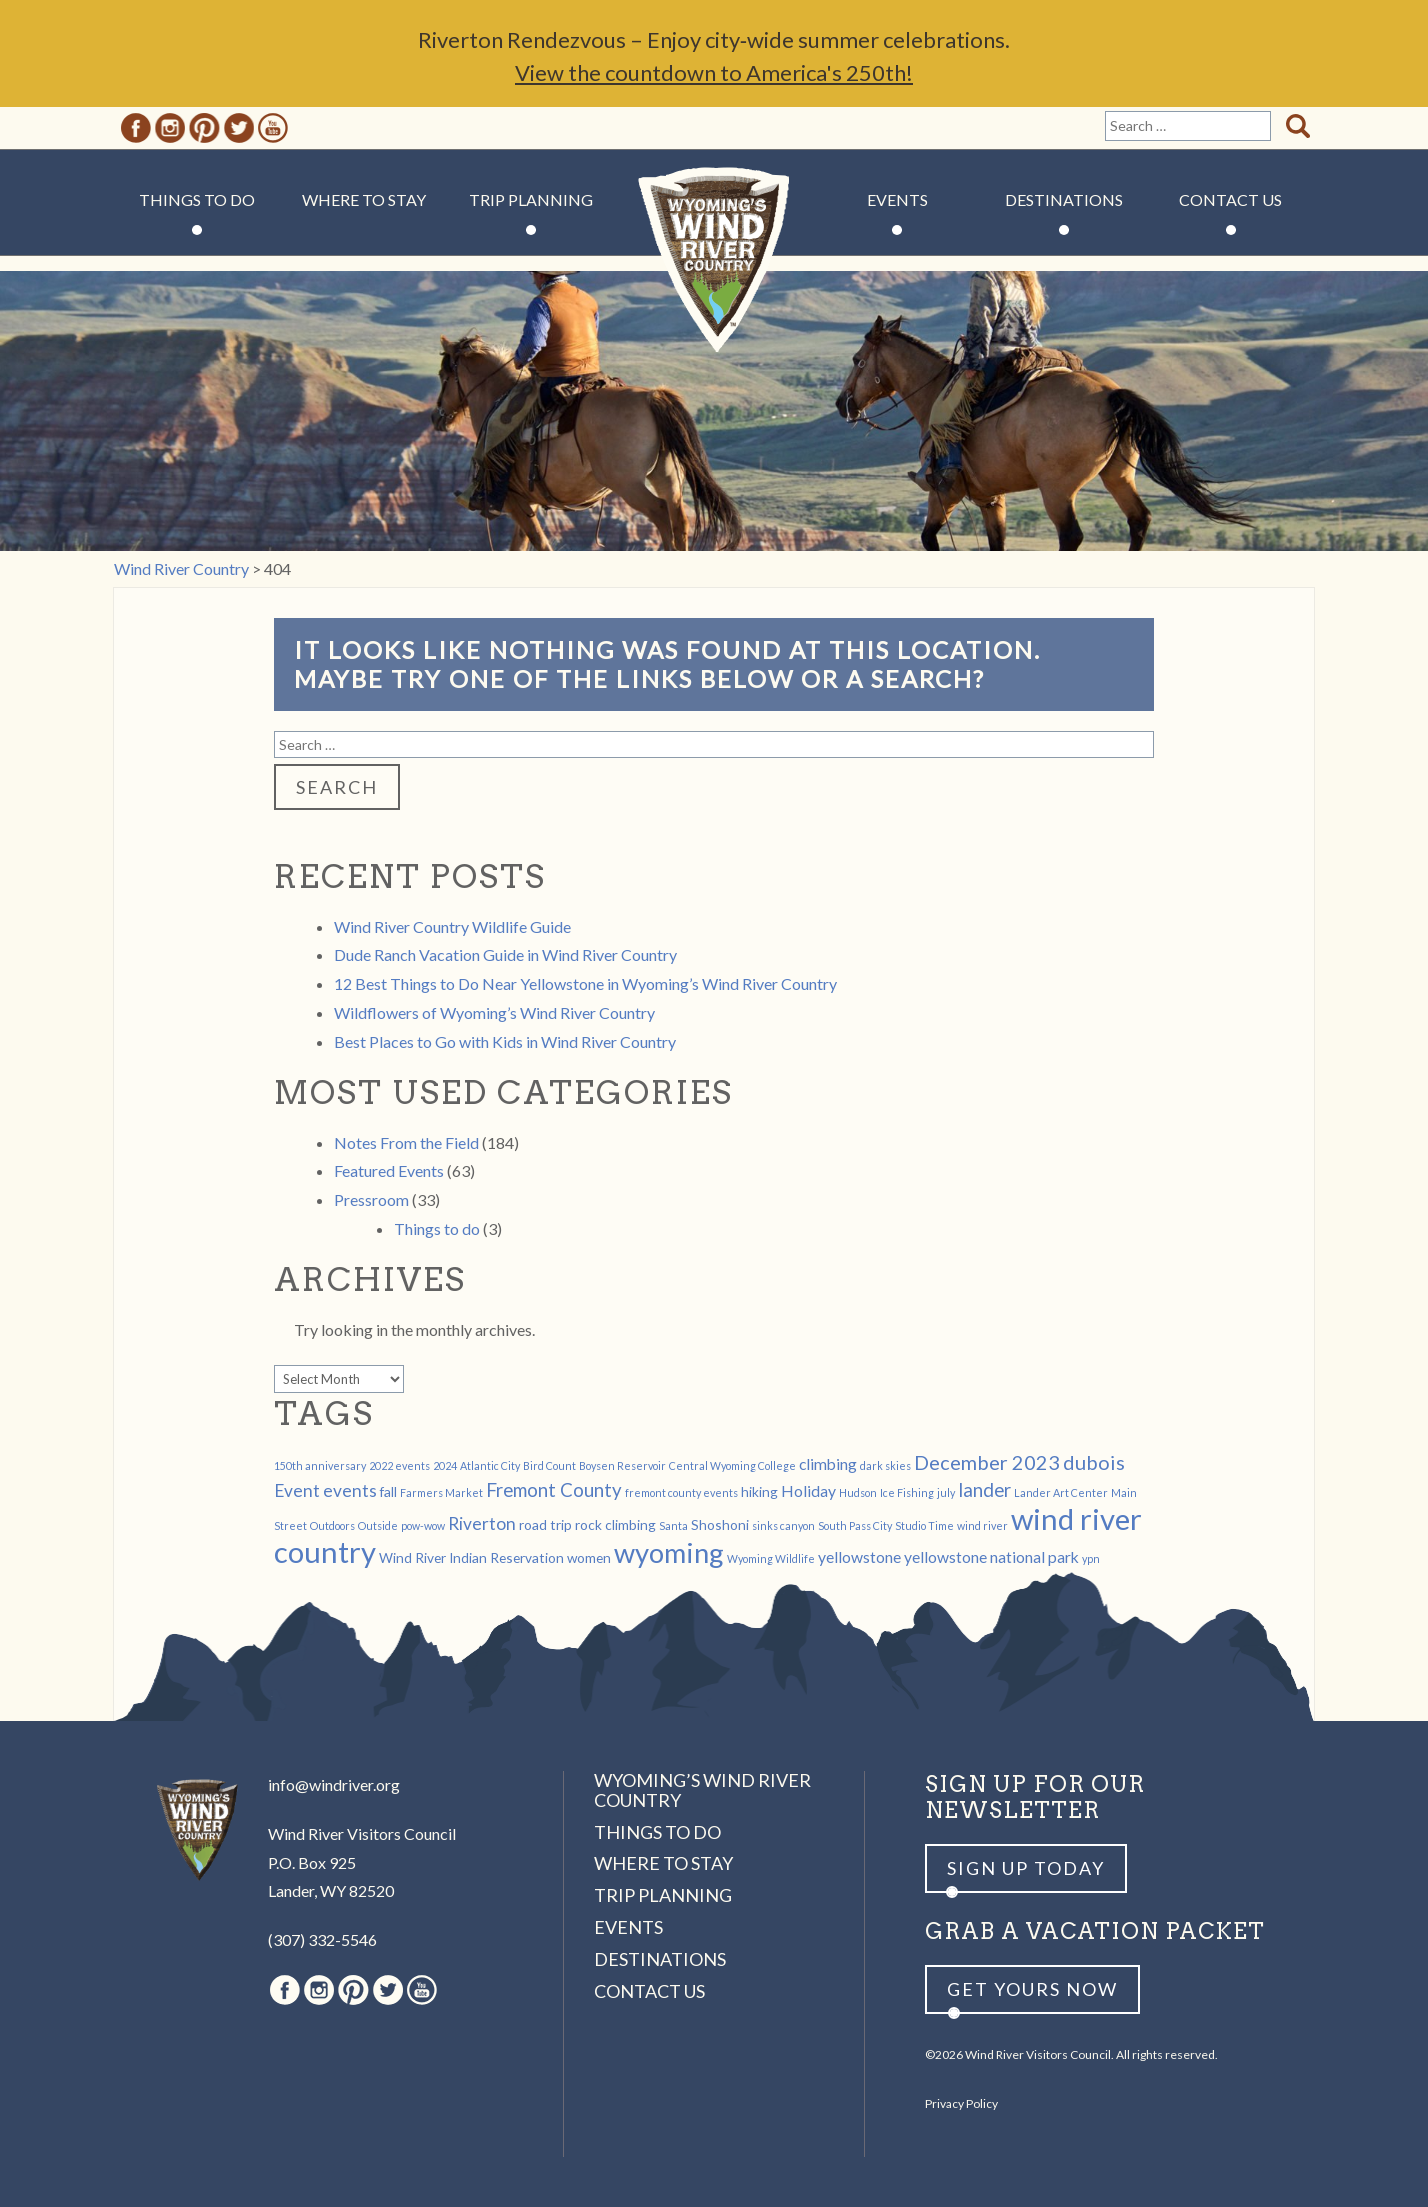 This screenshot has height=2207, width=1428. What do you see at coordinates (808, 1490) in the screenshot?
I see `Holiday [Holiday (3 items)]` at bounding box center [808, 1490].